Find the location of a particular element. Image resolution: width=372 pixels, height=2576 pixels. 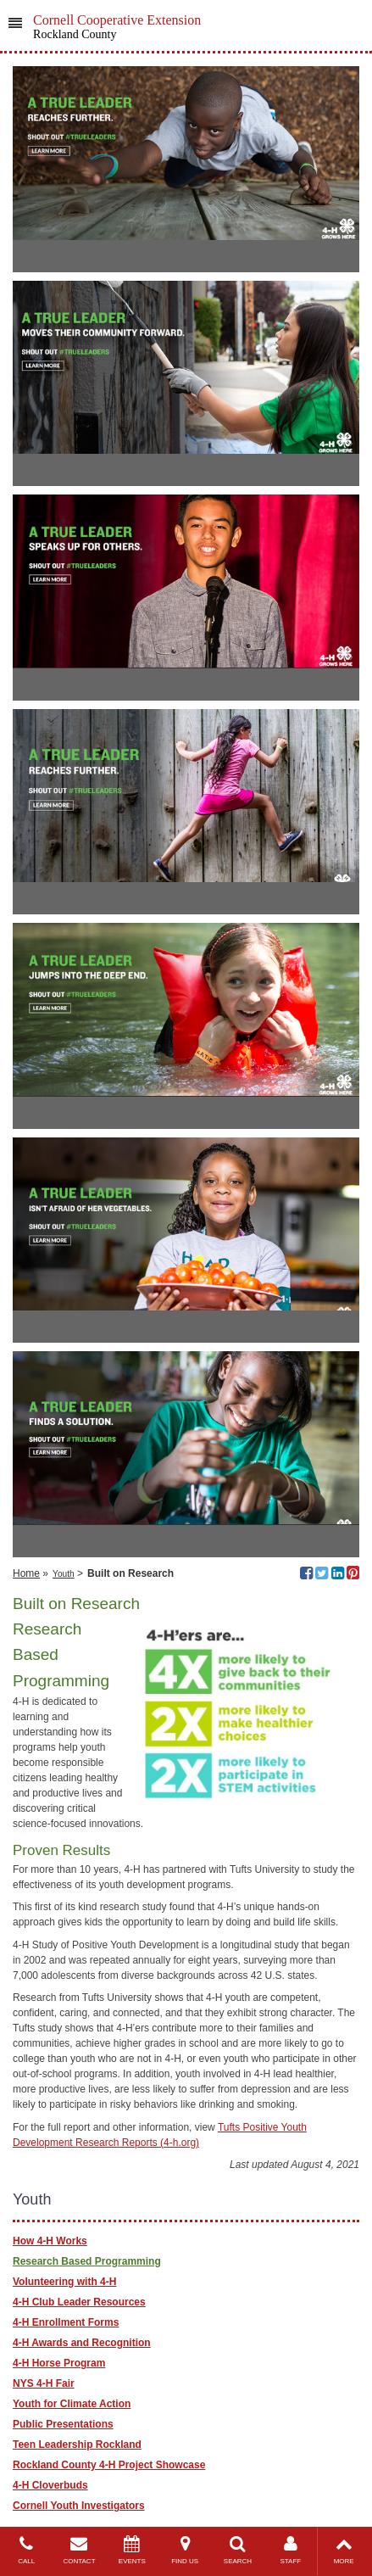

4-H Club Leader Resources is located at coordinates (79, 2302).